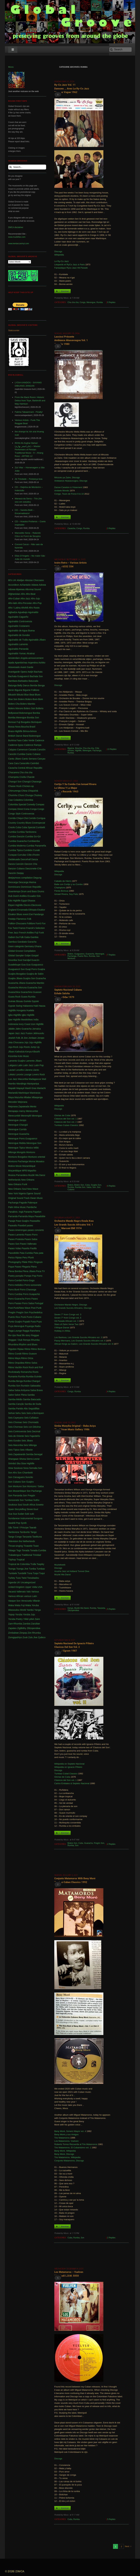  Describe the element at coordinates (28, 1070) in the screenshot. I see `Llanera [Llanera (4 items)]` at that location.